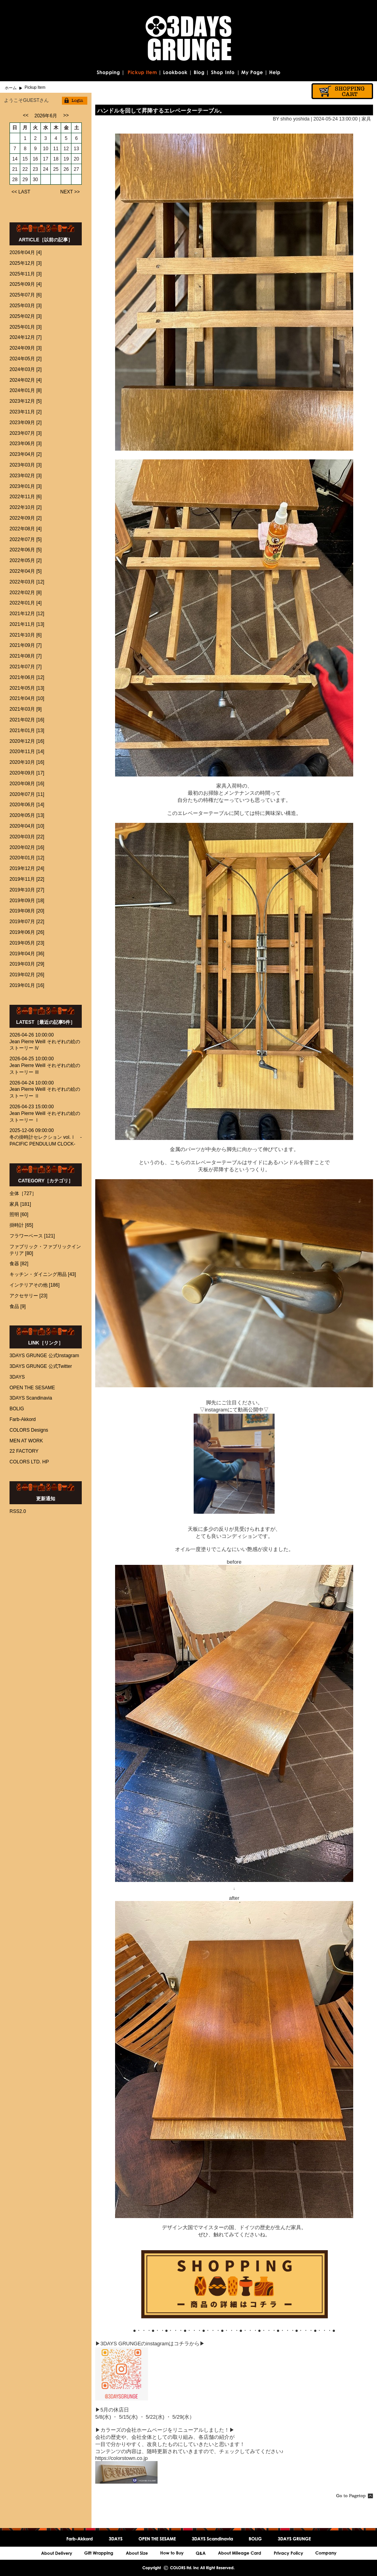 Image resolution: width=377 pixels, height=2576 pixels. Describe the element at coordinates (27, 879) in the screenshot. I see `2019年11月 [22]` at that location.